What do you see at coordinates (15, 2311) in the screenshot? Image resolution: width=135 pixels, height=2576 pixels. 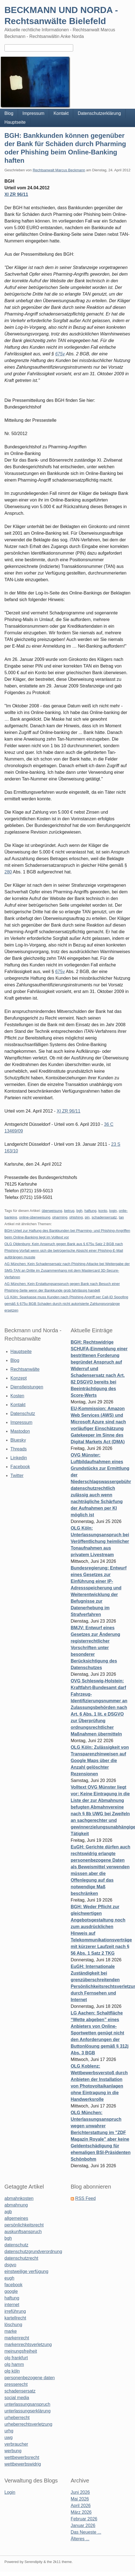 I see `irreführung` at bounding box center [15, 2311].